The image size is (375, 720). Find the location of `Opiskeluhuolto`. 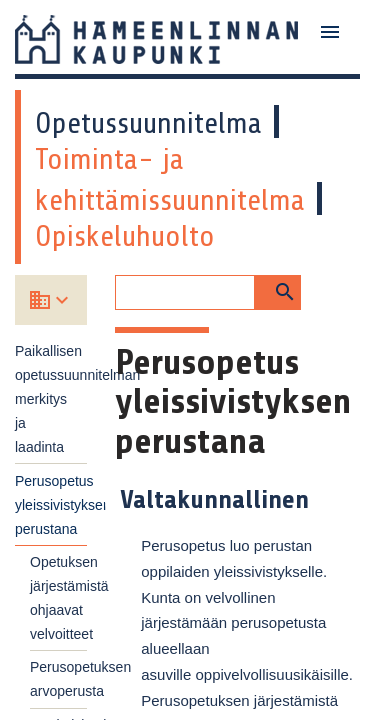

Opiskeluhuolto is located at coordinates (125, 236).